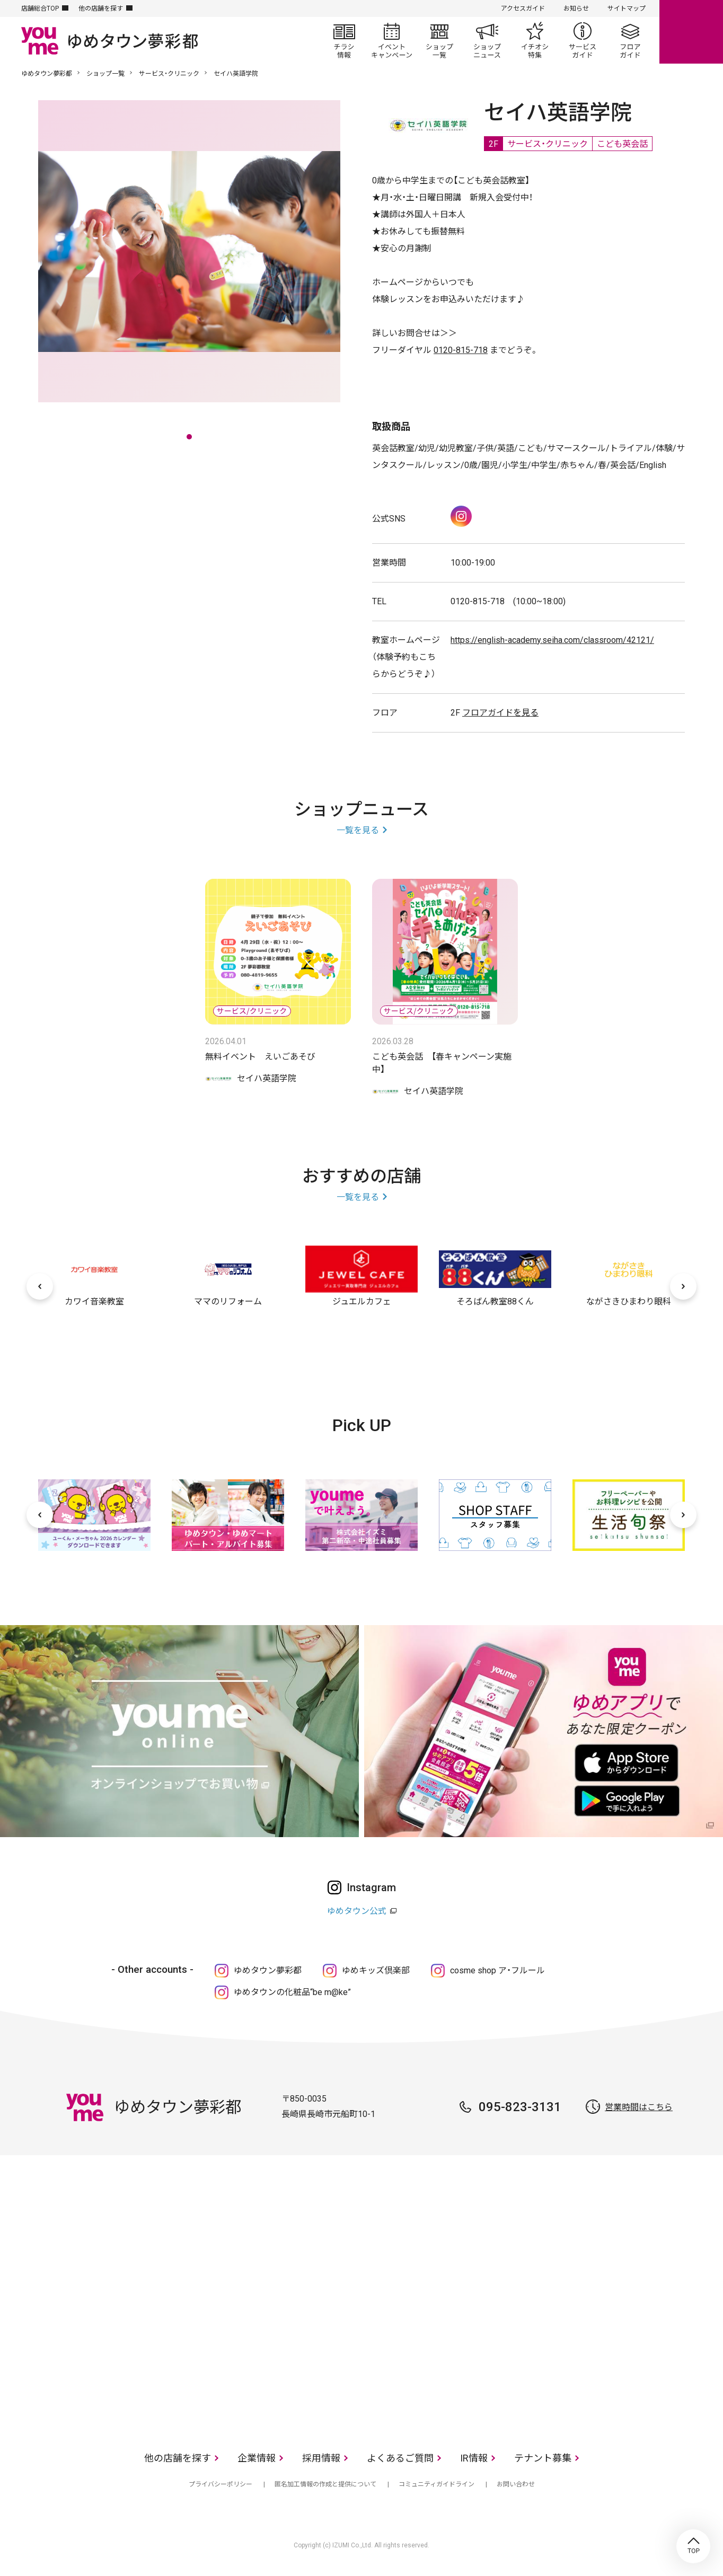 This screenshot has width=723, height=2576. I want to click on [前へ], so click(40, 1286).